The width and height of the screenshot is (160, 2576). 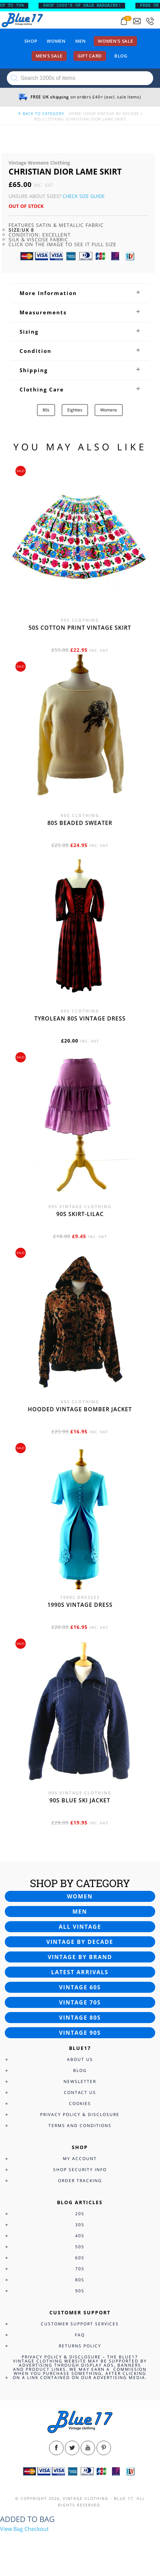 I want to click on back to category, so click(x=41, y=113).